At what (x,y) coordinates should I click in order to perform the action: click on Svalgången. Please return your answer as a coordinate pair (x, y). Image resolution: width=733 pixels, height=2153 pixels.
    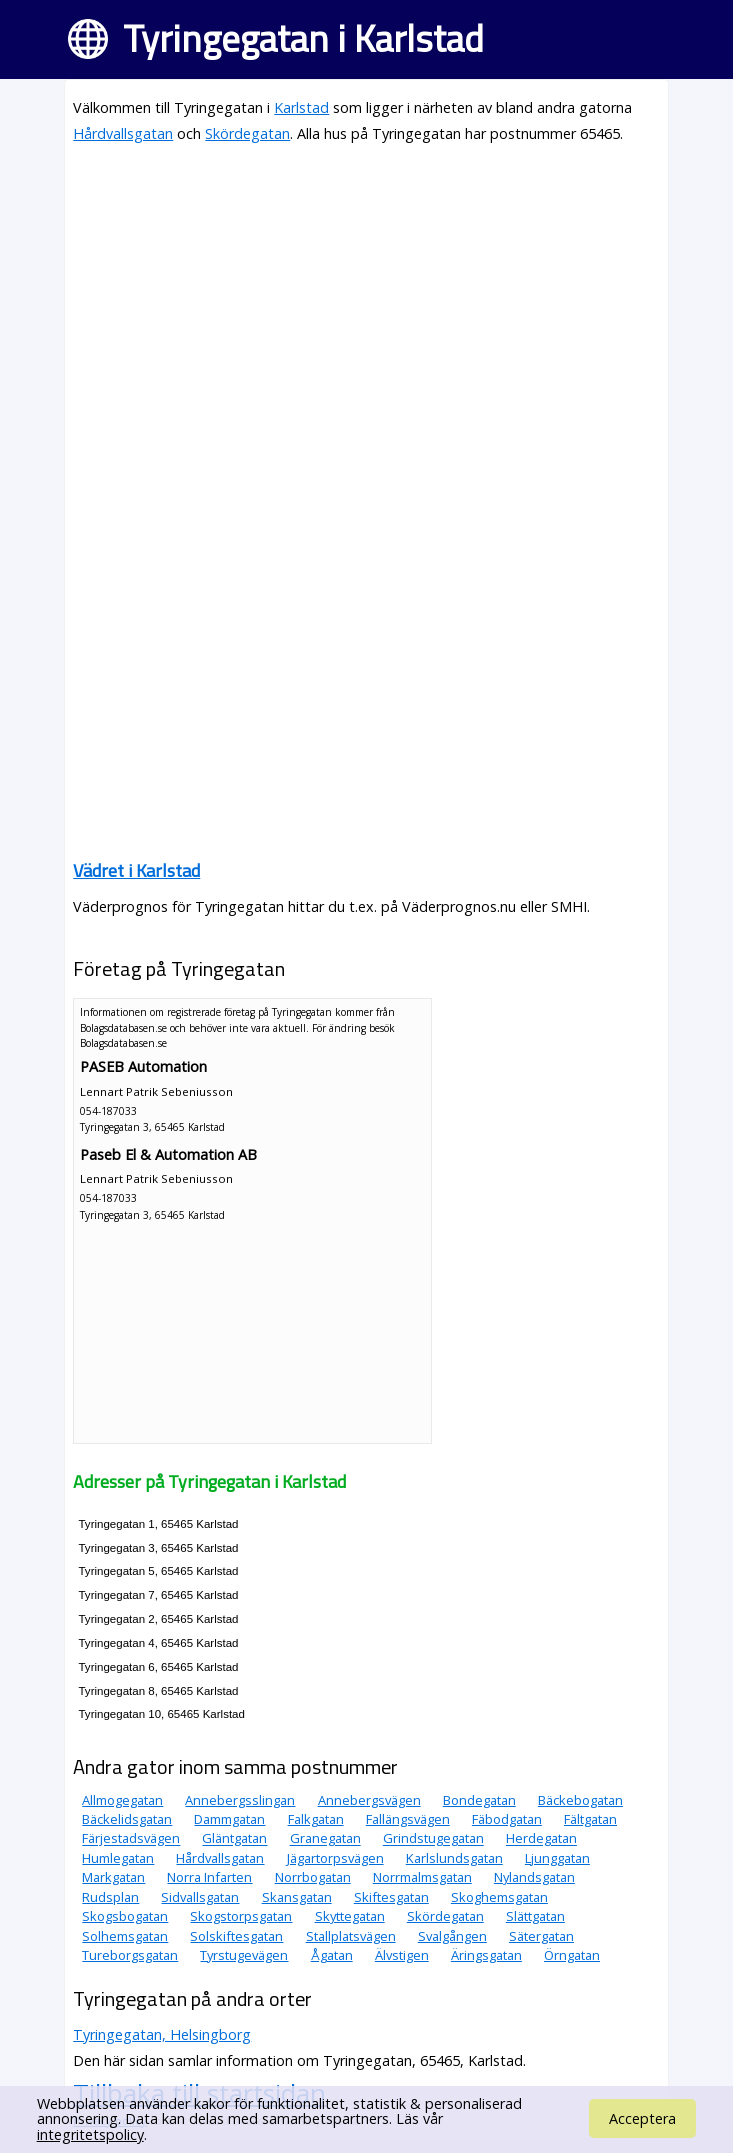
    Looking at the image, I should click on (452, 1936).